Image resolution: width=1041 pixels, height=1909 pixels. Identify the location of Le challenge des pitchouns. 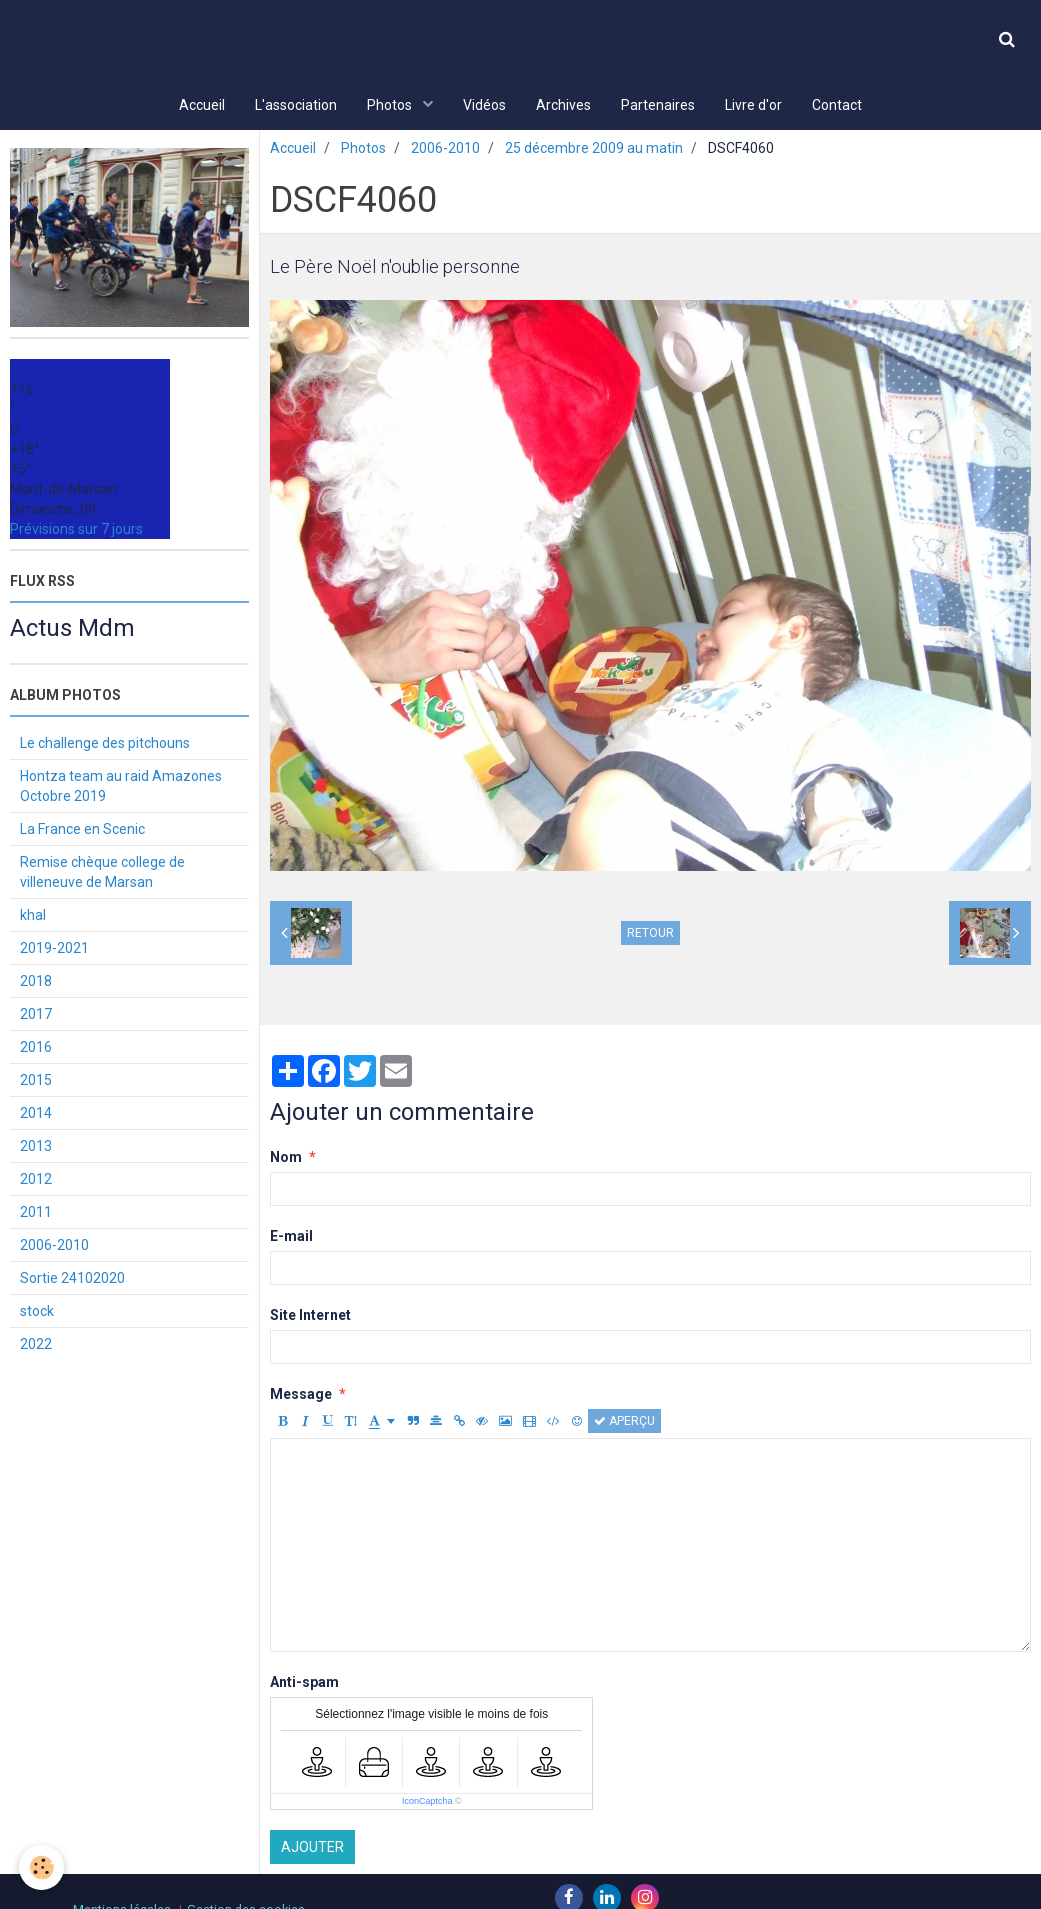
(105, 745).